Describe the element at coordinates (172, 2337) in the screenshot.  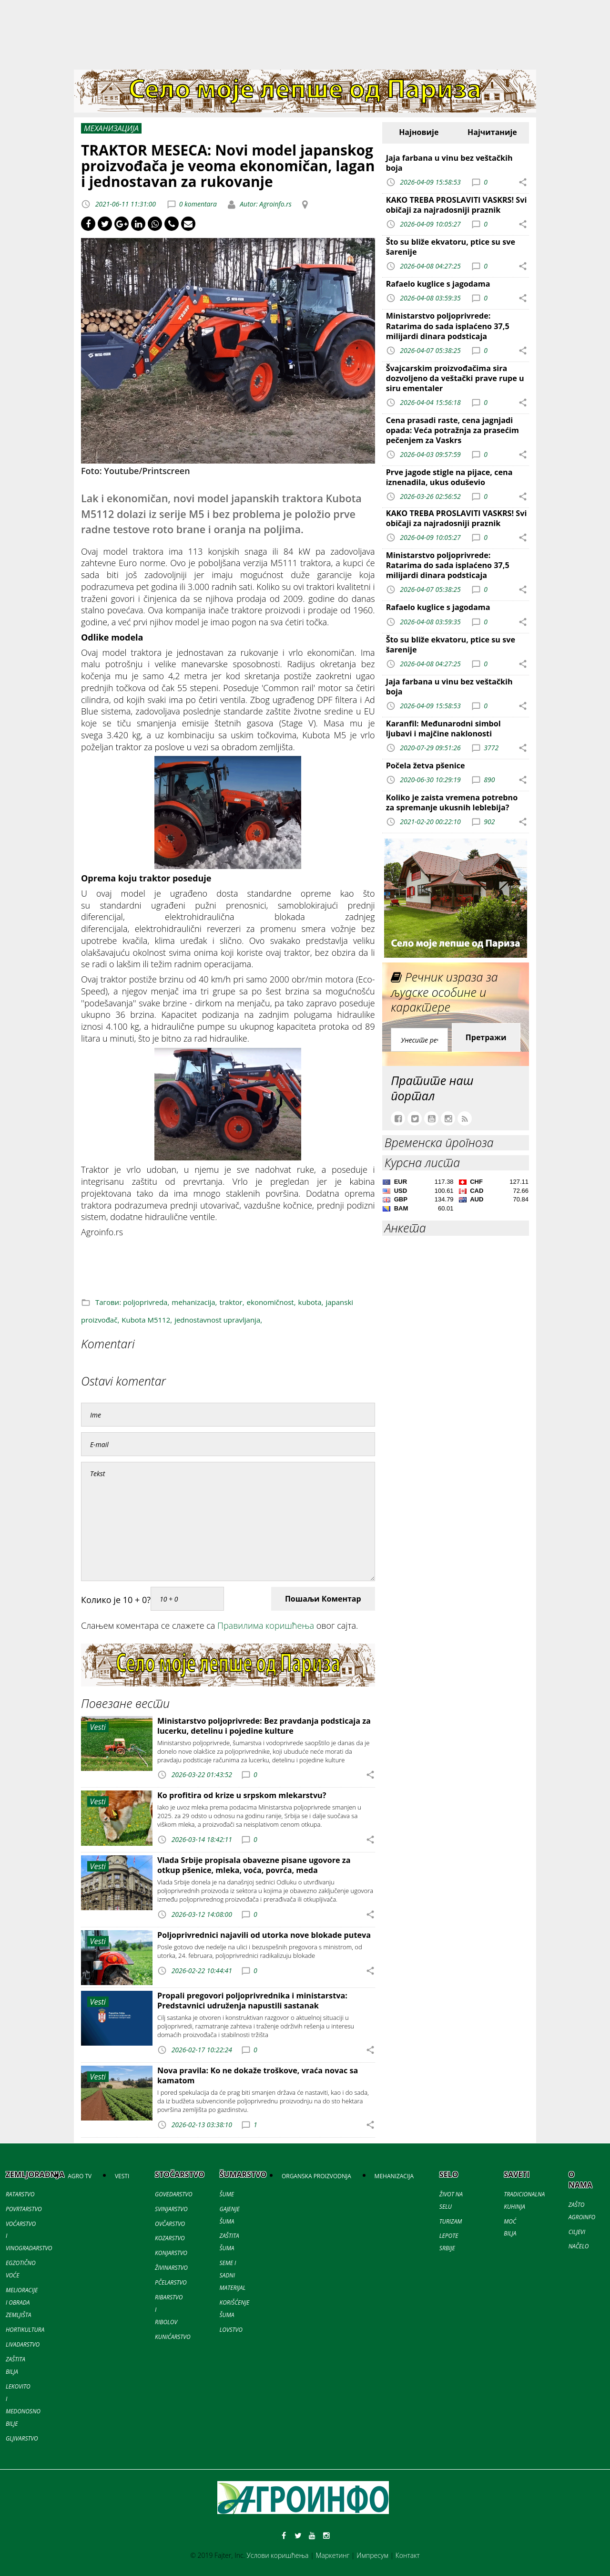
I see `KUNIĆARSTVO` at that location.